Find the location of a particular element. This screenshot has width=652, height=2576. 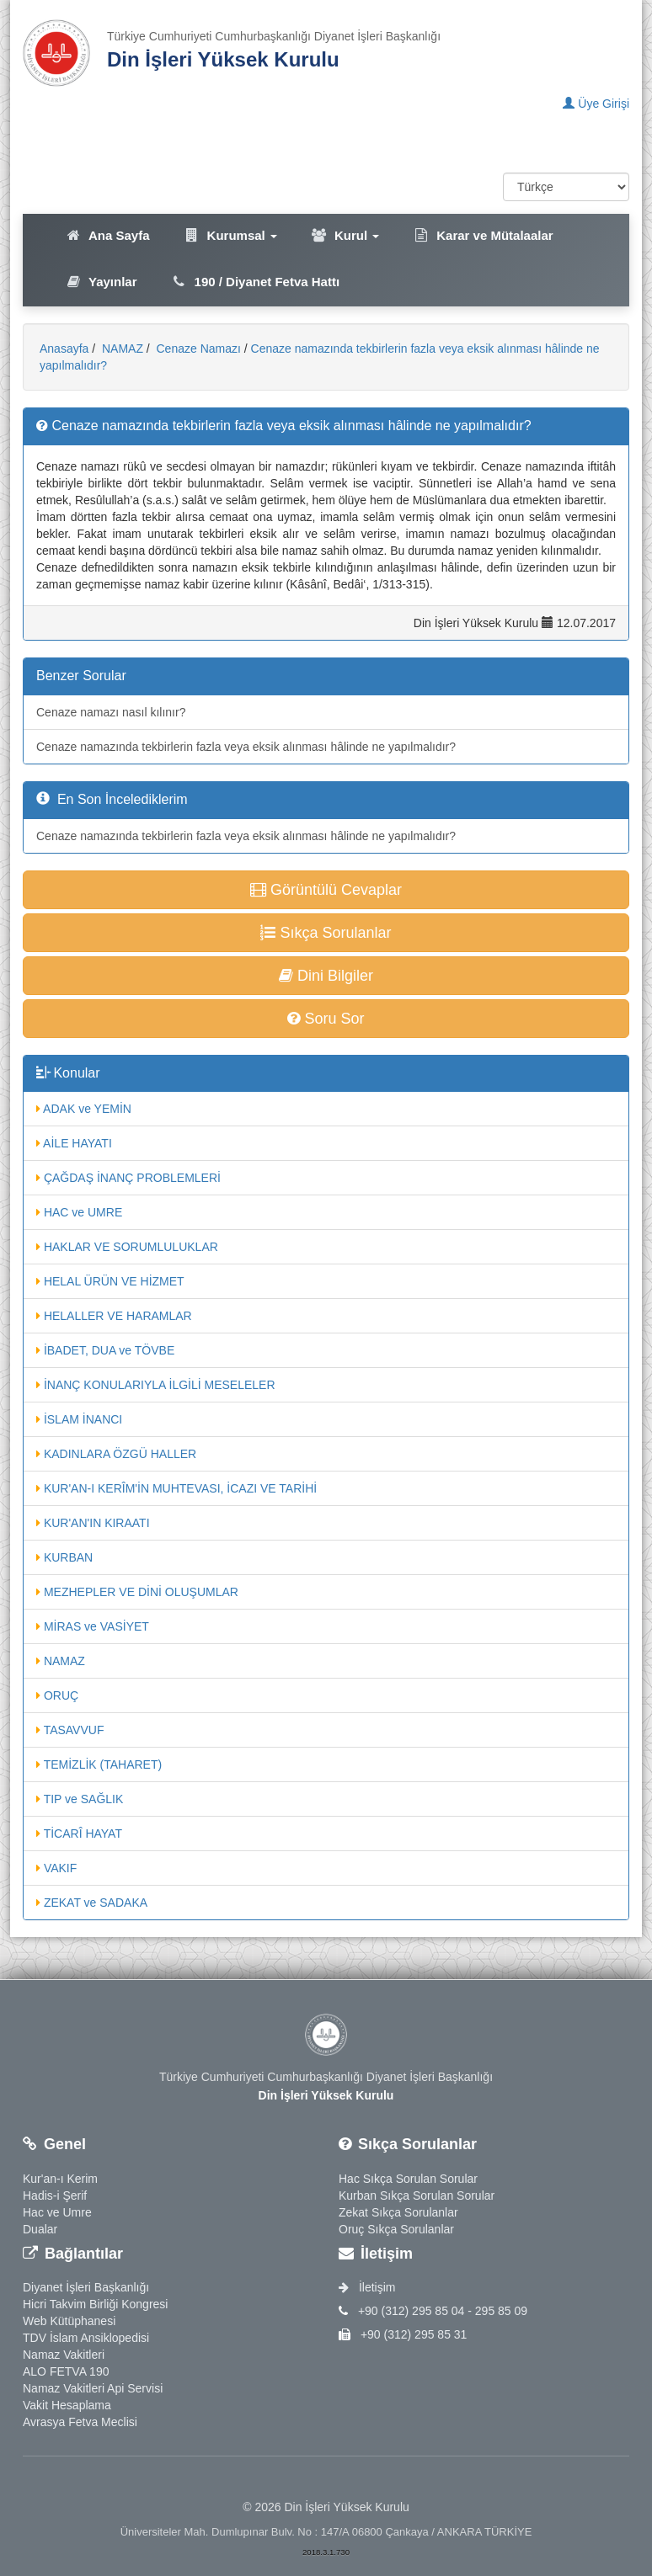

Kurul is located at coordinates (345, 235).